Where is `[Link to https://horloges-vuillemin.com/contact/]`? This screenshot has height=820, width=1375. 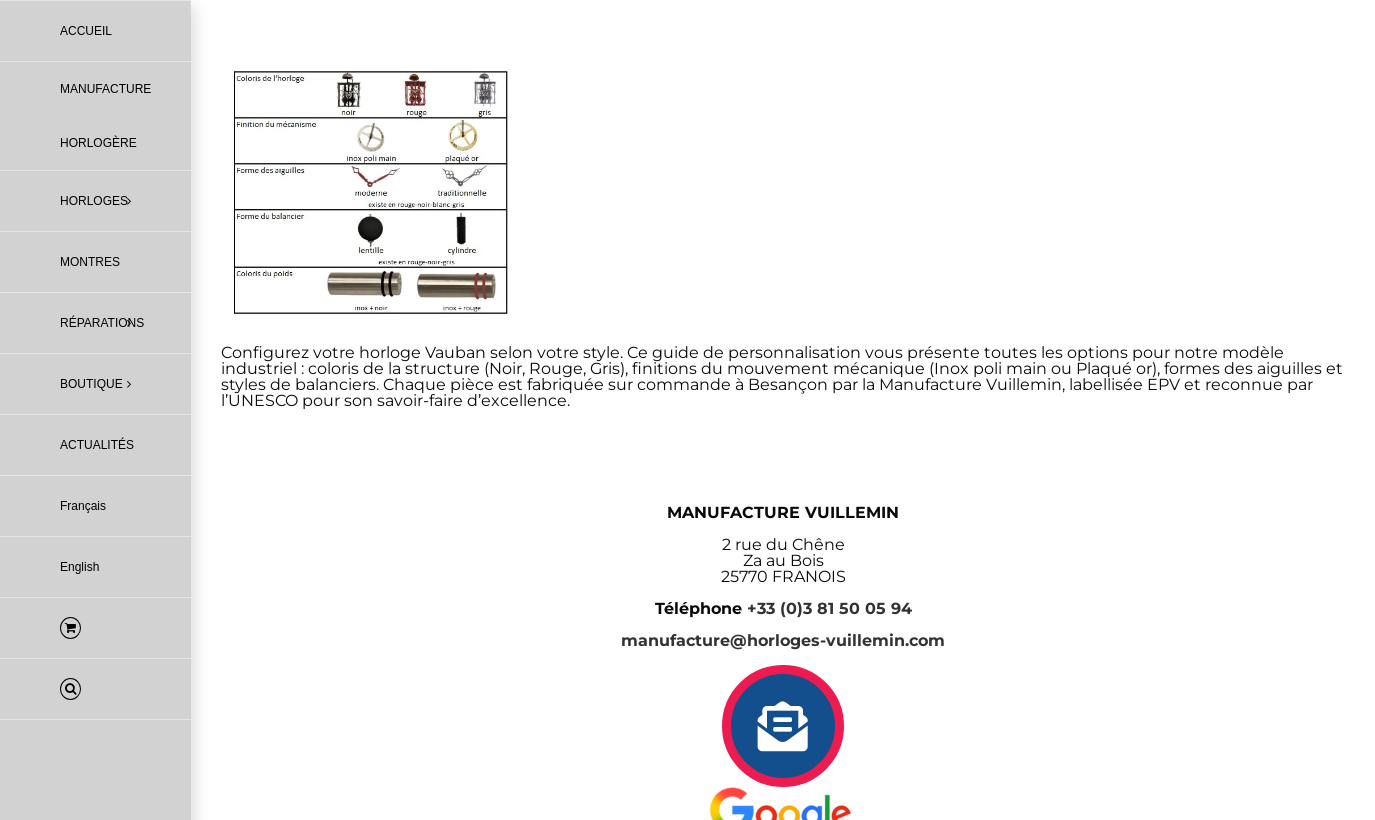
[Link to https://horloges-vuillemin.com/contact/] is located at coordinates (783, 726).